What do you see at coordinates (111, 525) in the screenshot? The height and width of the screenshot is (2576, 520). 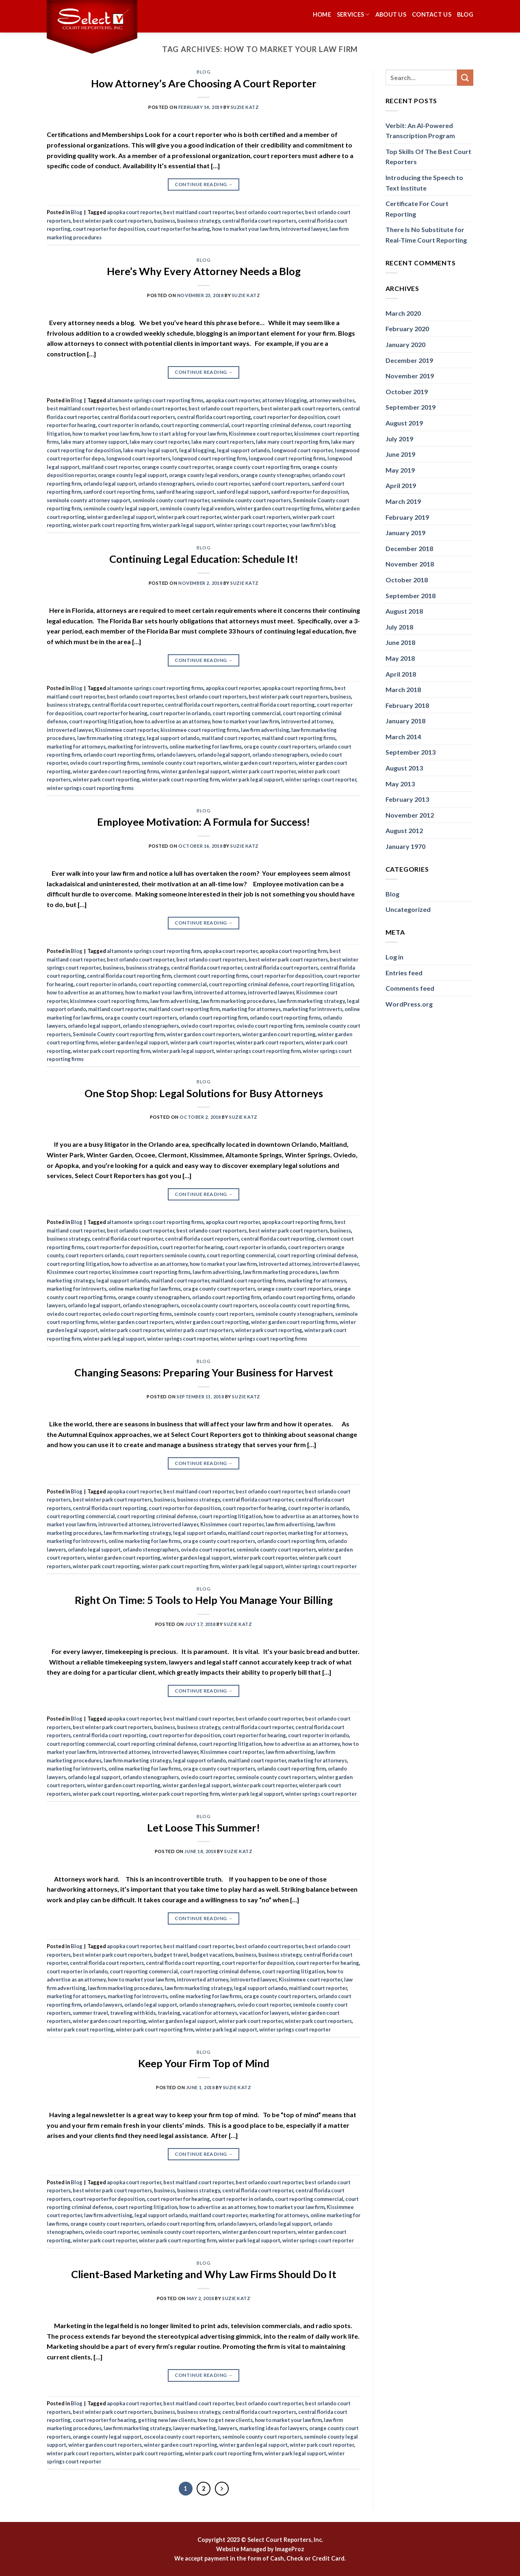 I see `winter park court reporting firm` at bounding box center [111, 525].